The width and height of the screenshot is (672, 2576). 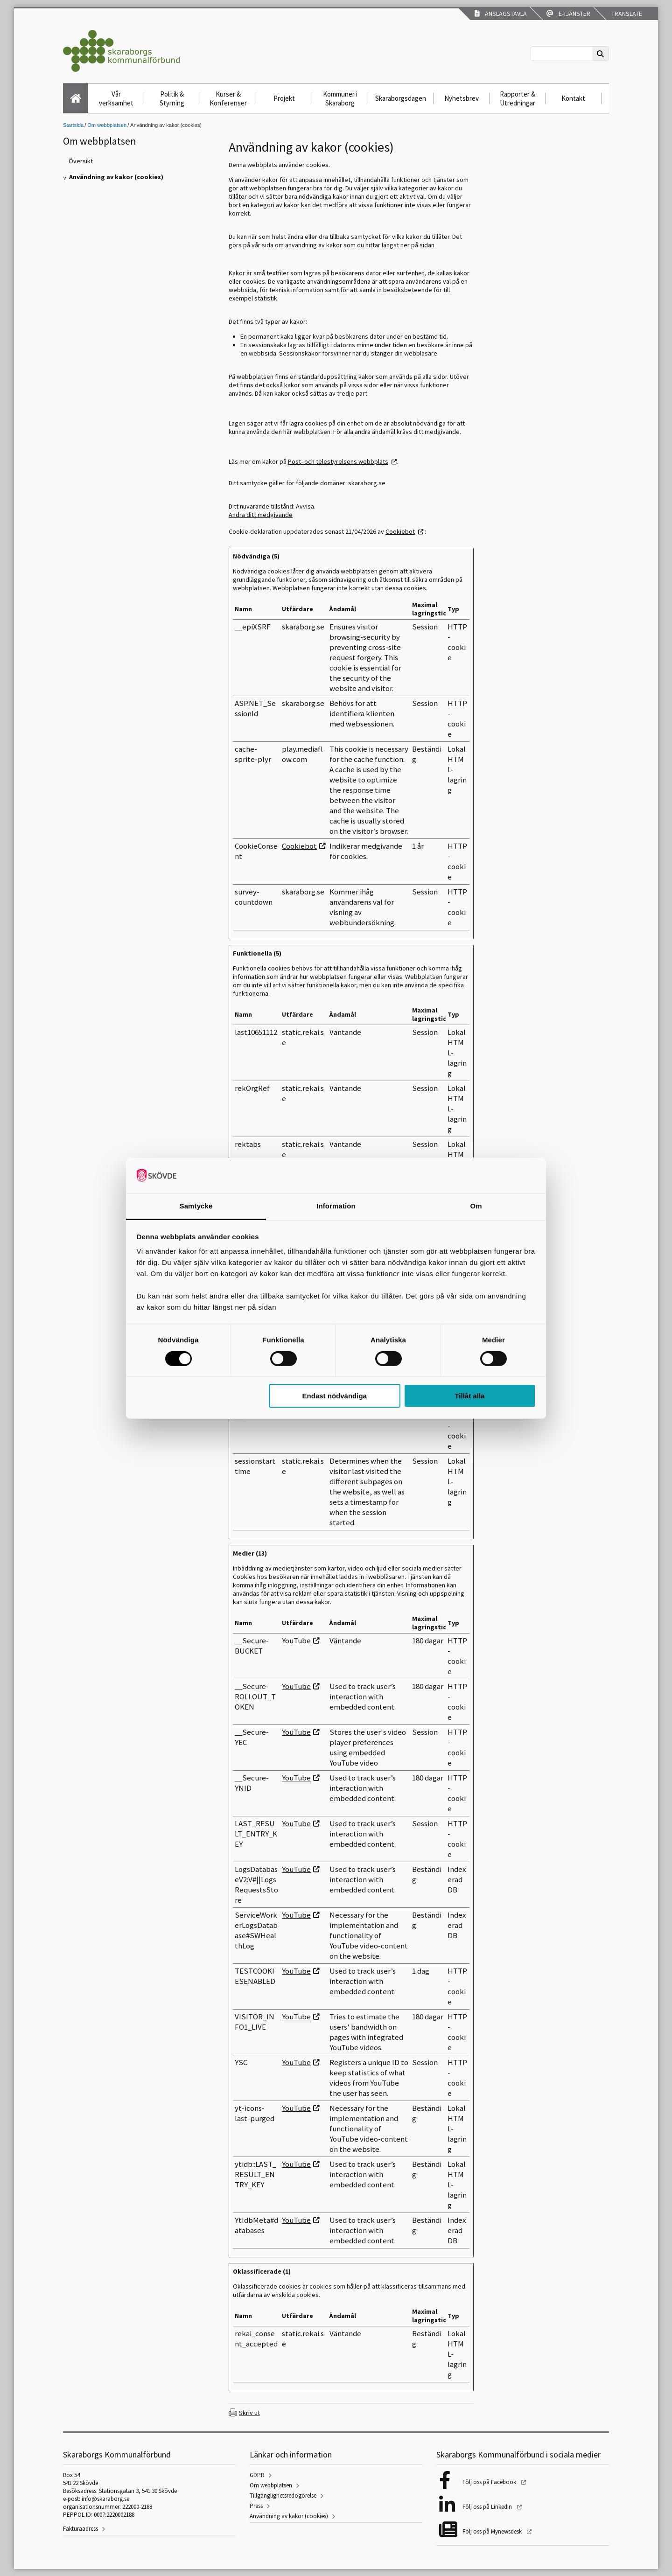 What do you see at coordinates (568, 13) in the screenshot?
I see `E-tjänster` at bounding box center [568, 13].